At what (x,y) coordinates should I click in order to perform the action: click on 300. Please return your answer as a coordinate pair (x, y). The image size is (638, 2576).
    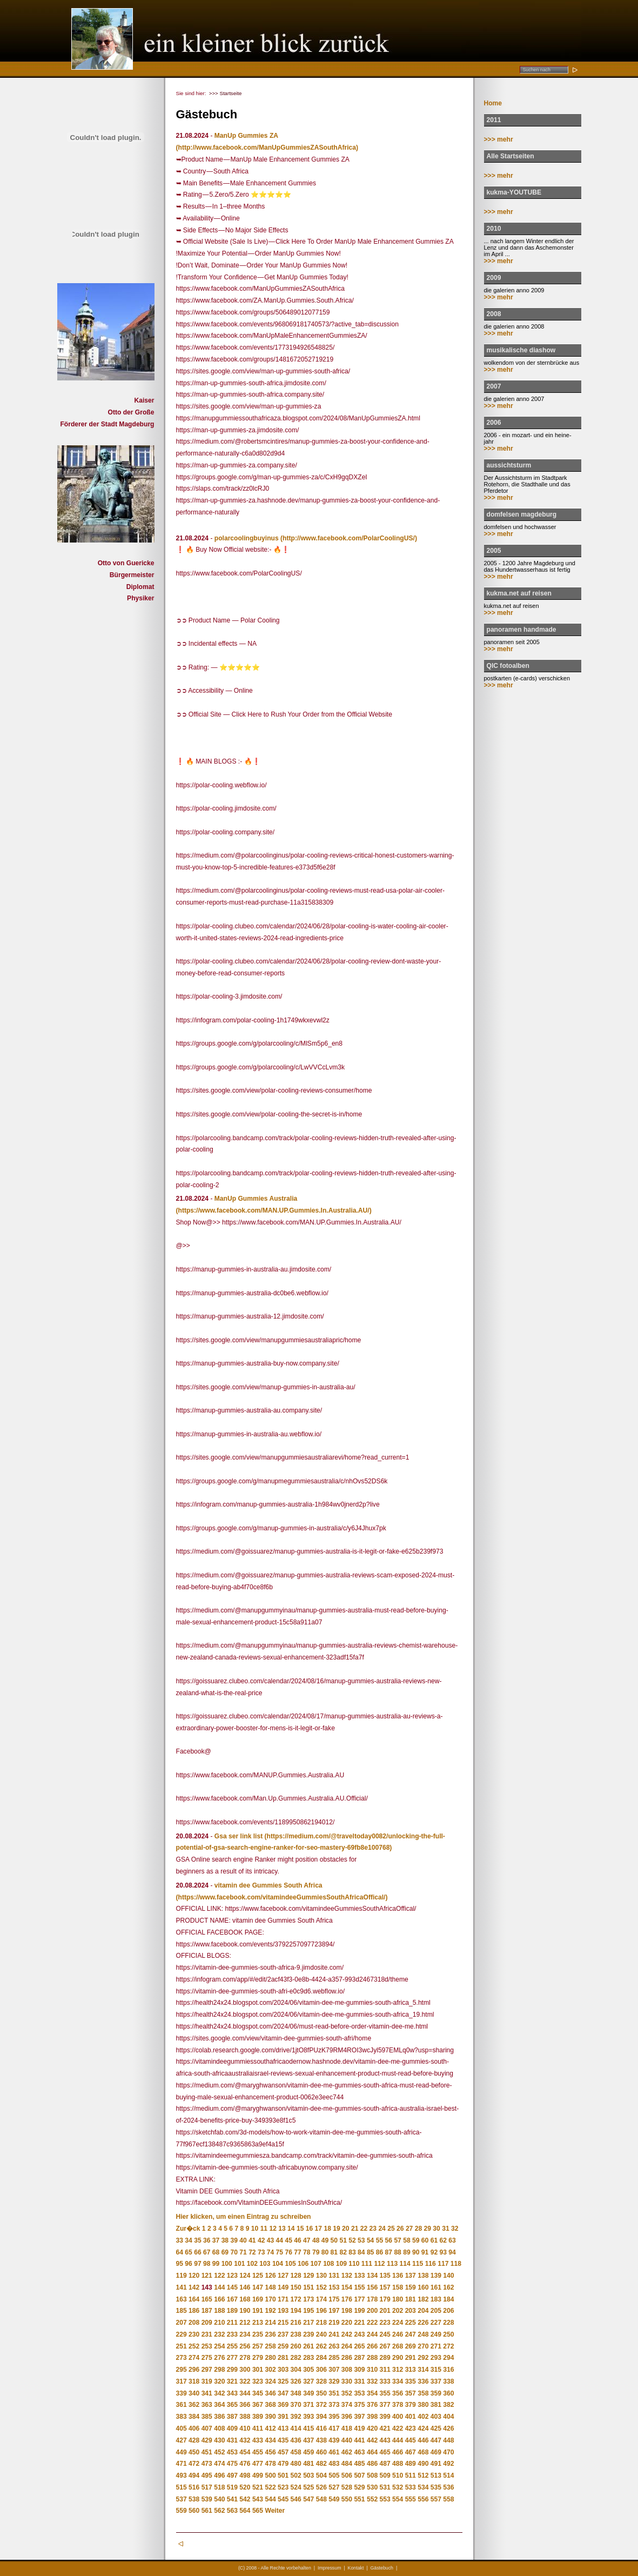
    Looking at the image, I should click on (244, 2369).